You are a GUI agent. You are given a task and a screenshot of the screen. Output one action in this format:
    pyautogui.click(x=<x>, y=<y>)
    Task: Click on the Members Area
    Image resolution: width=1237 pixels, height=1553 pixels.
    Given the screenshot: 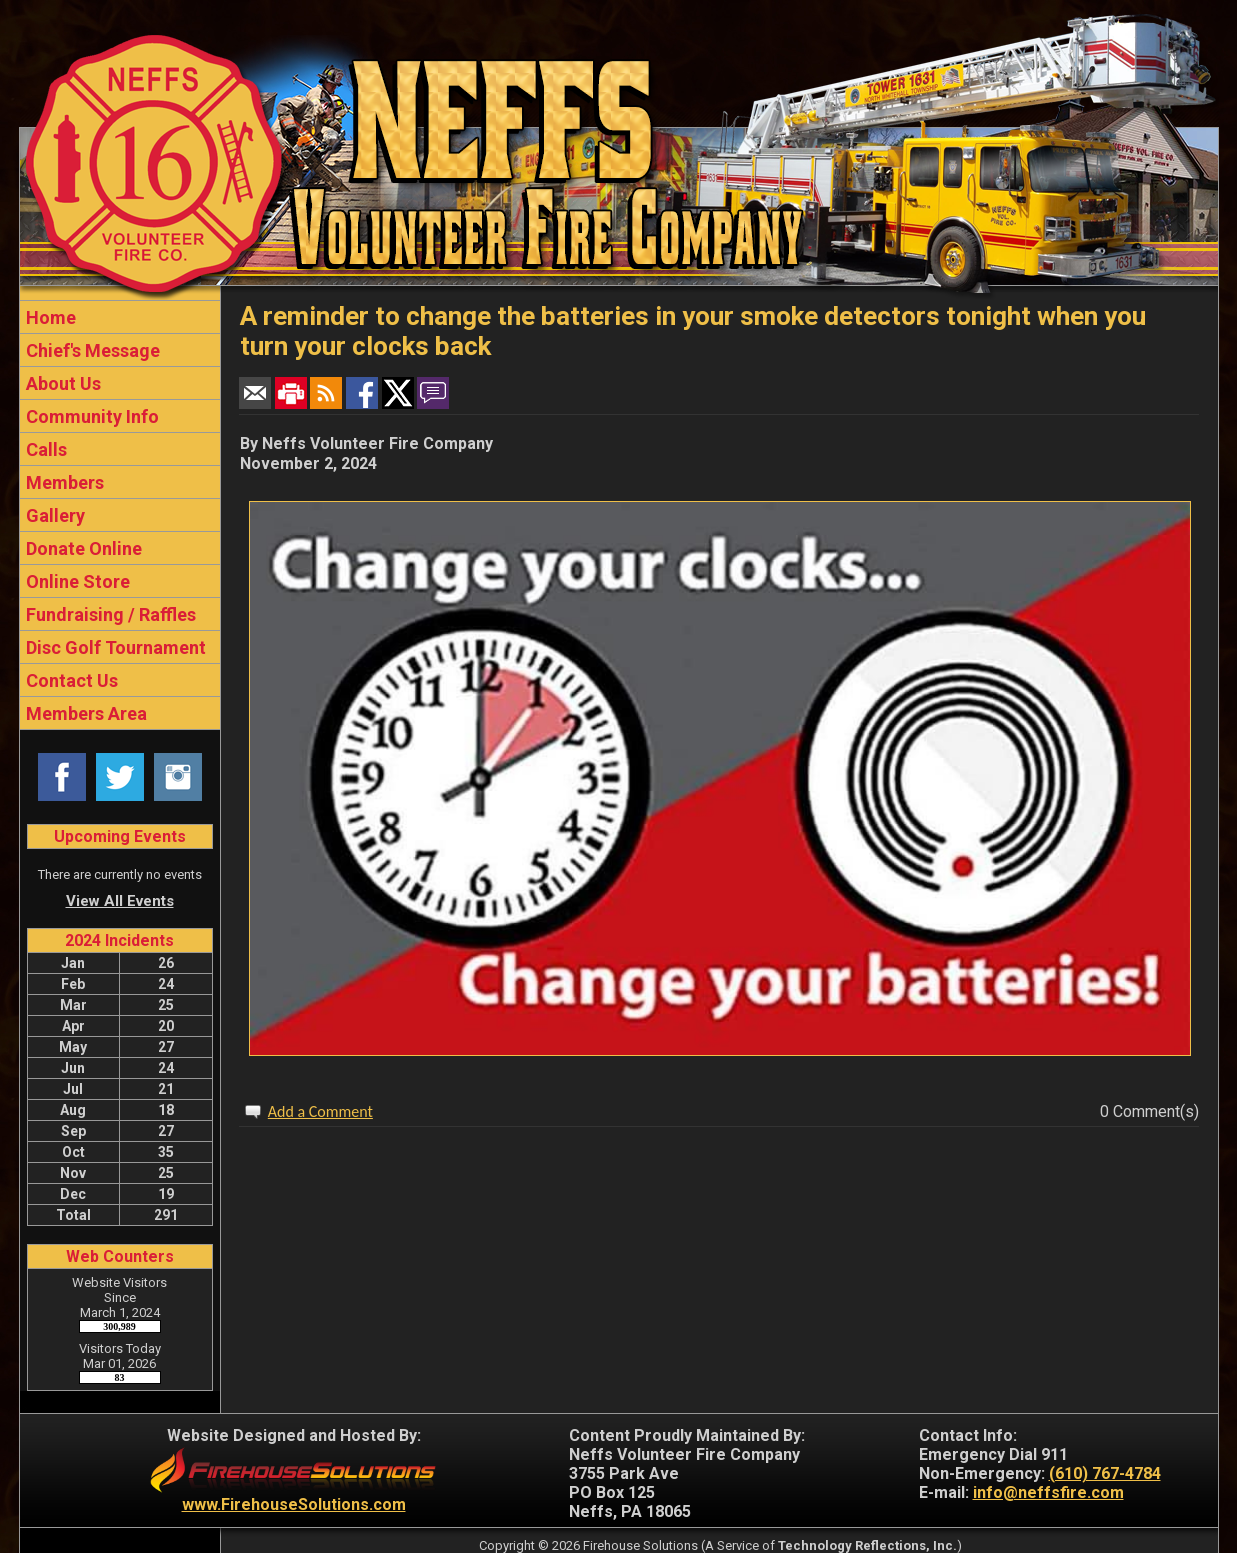 What is the action you would take?
    pyautogui.click(x=84, y=713)
    